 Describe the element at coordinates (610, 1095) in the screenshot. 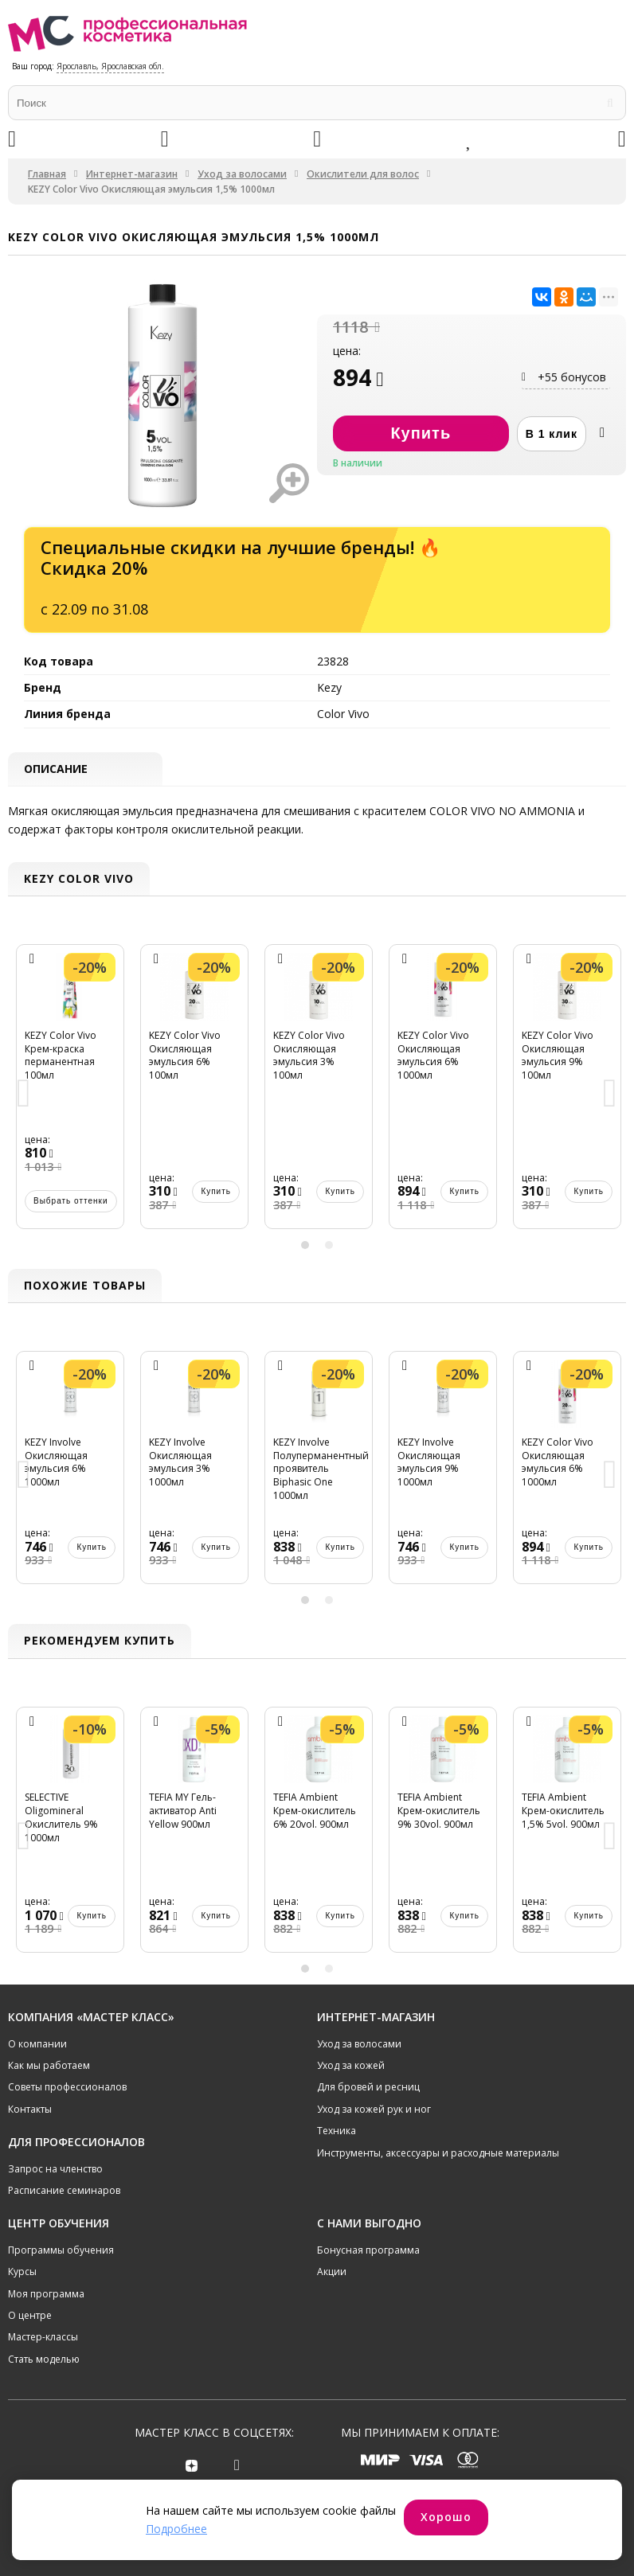

I see `Next [button]` at that location.